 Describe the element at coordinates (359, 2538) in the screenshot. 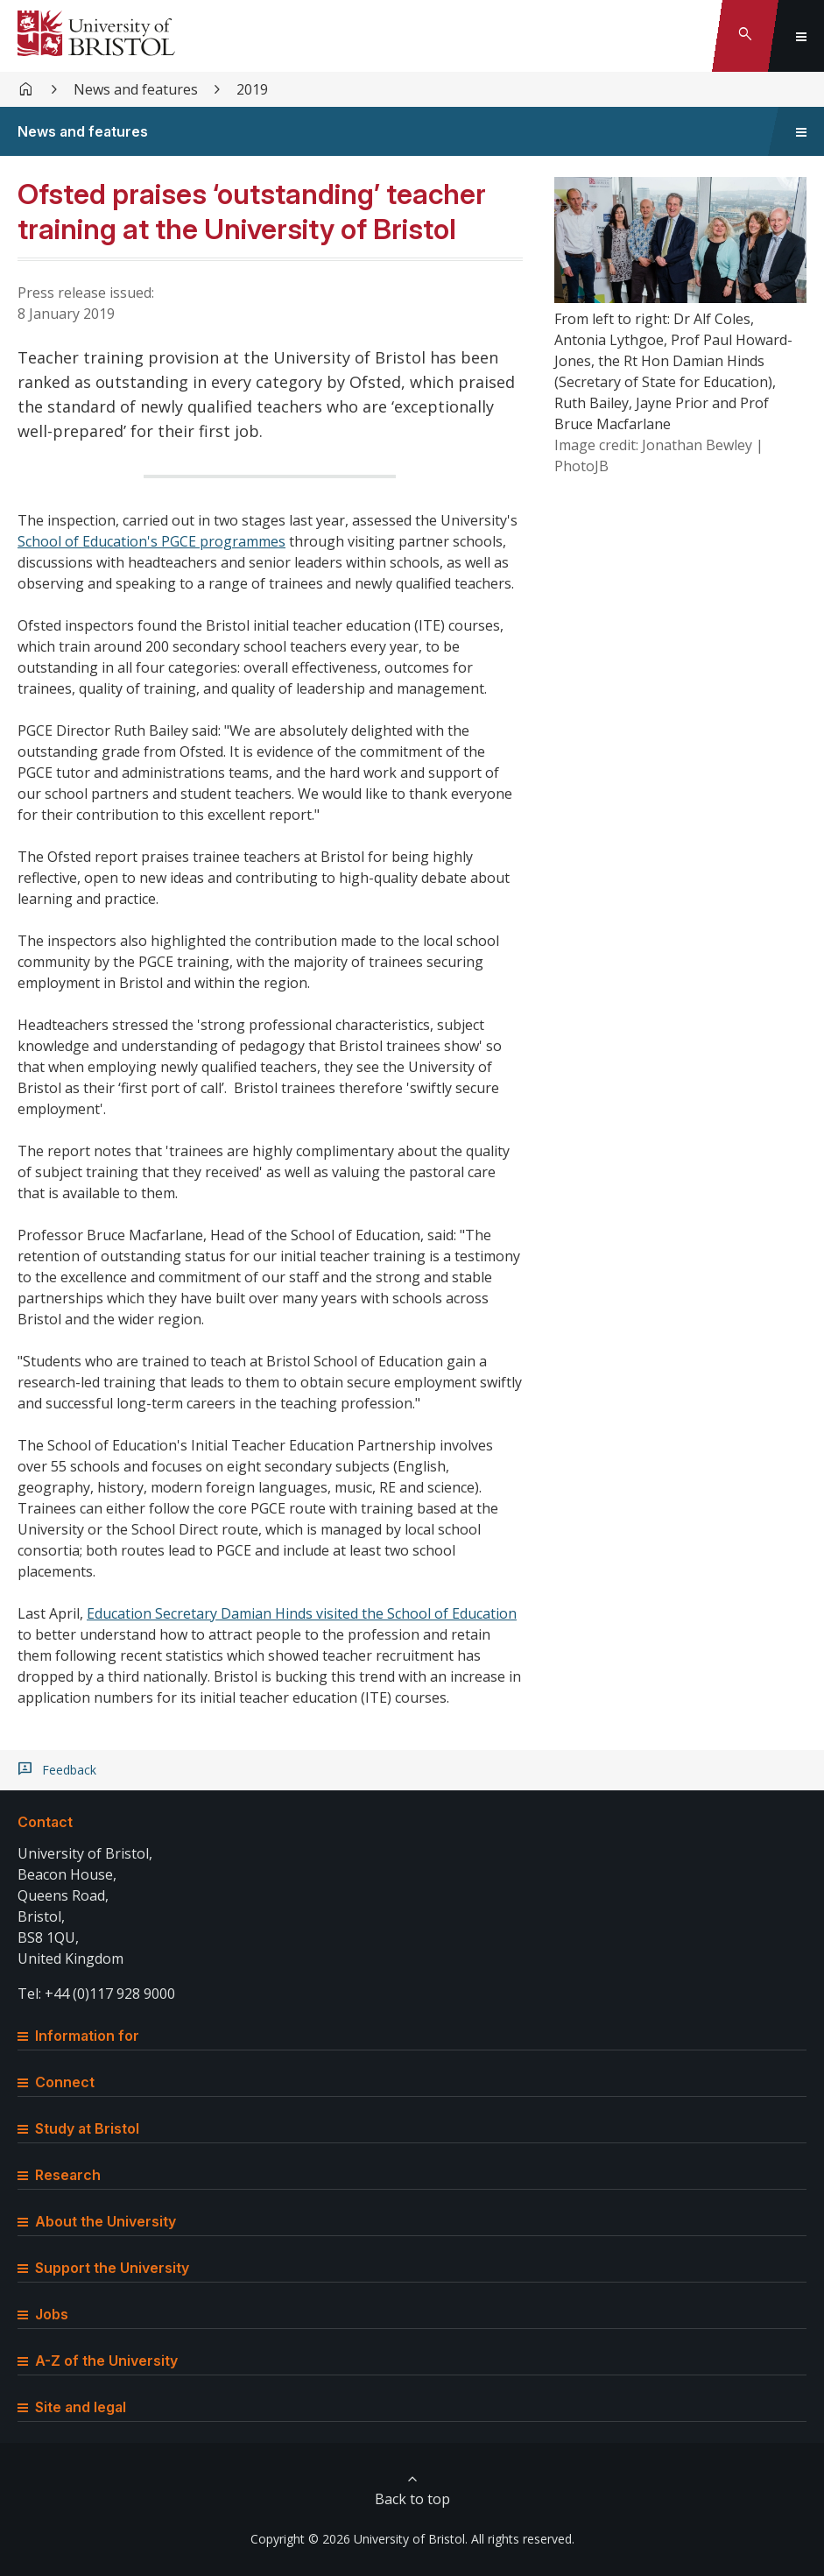

I see `Copyright © 2026 University of Bristol.` at that location.